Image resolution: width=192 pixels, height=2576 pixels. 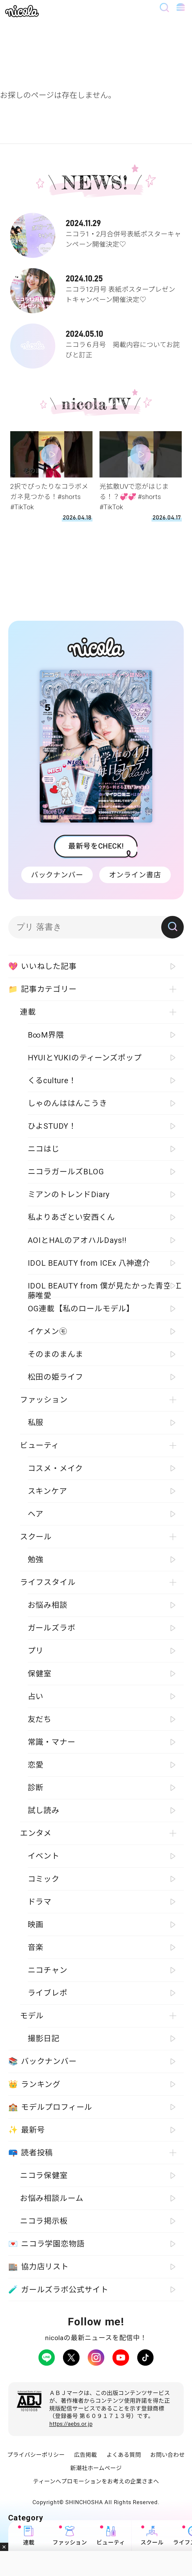 I want to click on スキンケア, so click(x=47, y=1491).